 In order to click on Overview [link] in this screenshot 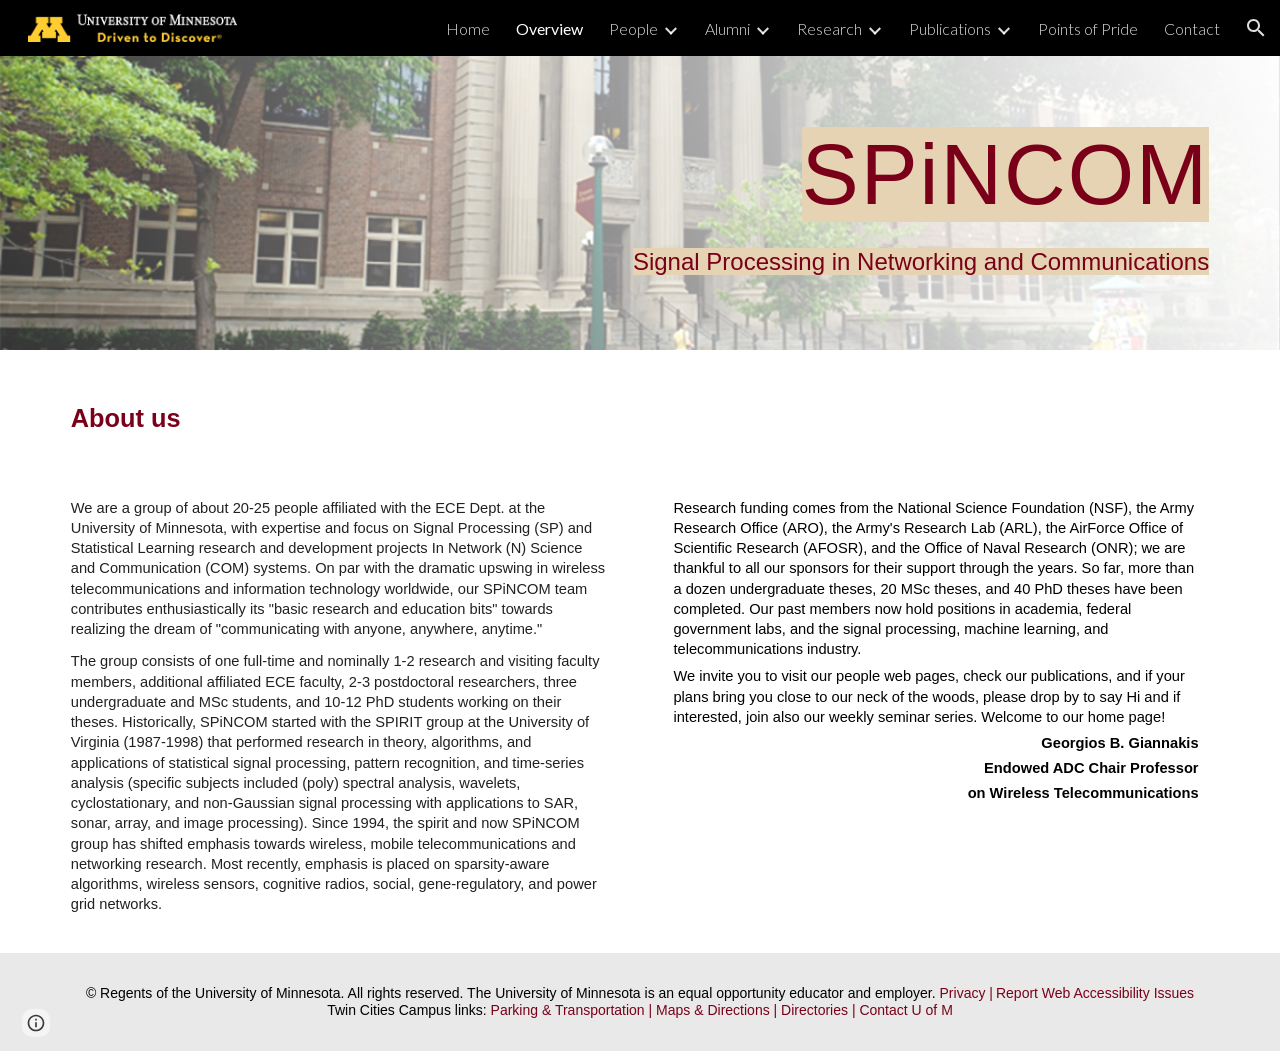, I will do `click(549, 28)`.